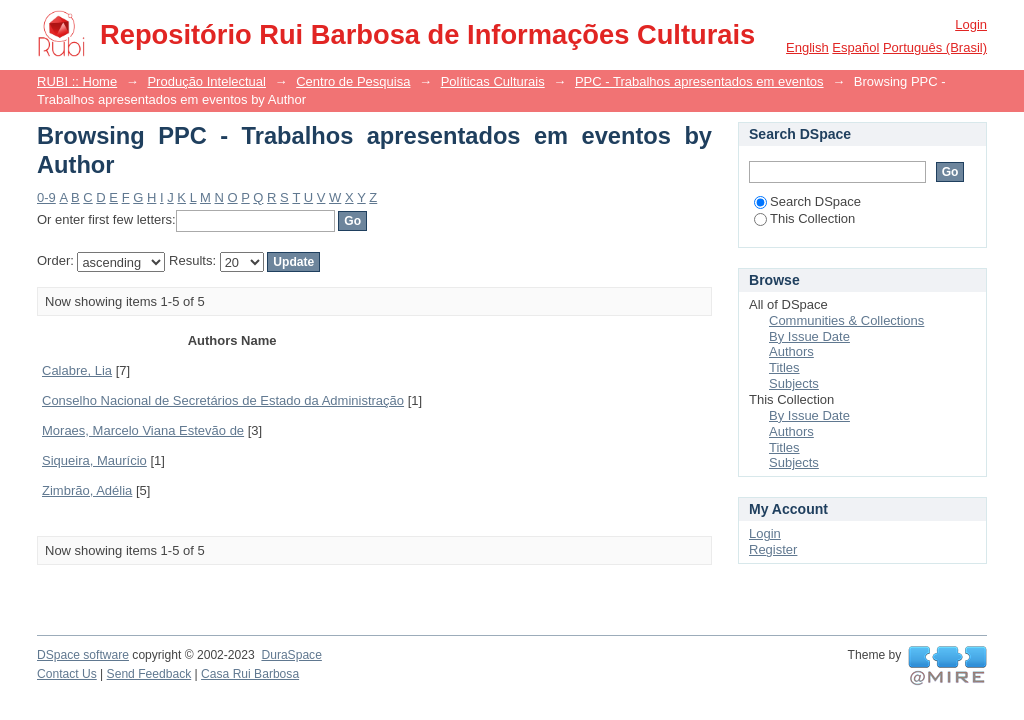  What do you see at coordinates (67, 674) in the screenshot?
I see `Contact Us` at bounding box center [67, 674].